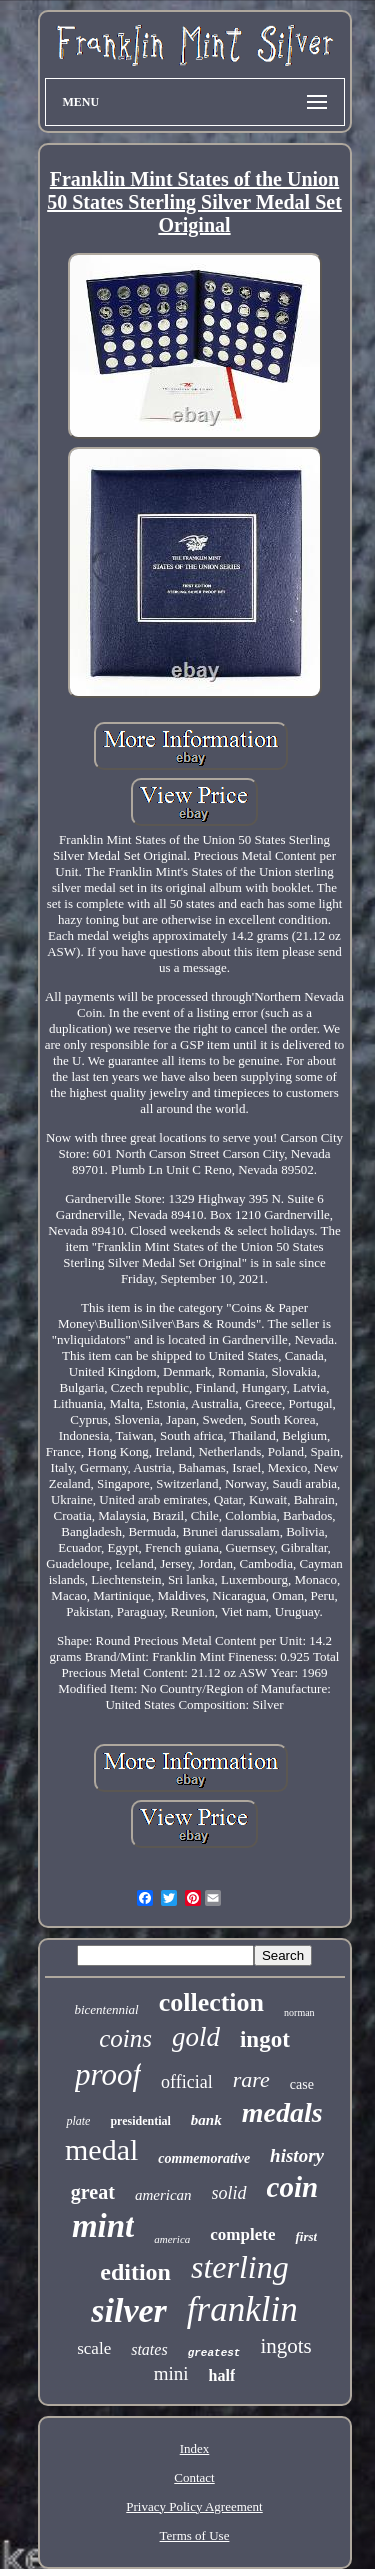 The image size is (375, 2569). Describe the element at coordinates (106, 2009) in the screenshot. I see `bicentennial` at that location.